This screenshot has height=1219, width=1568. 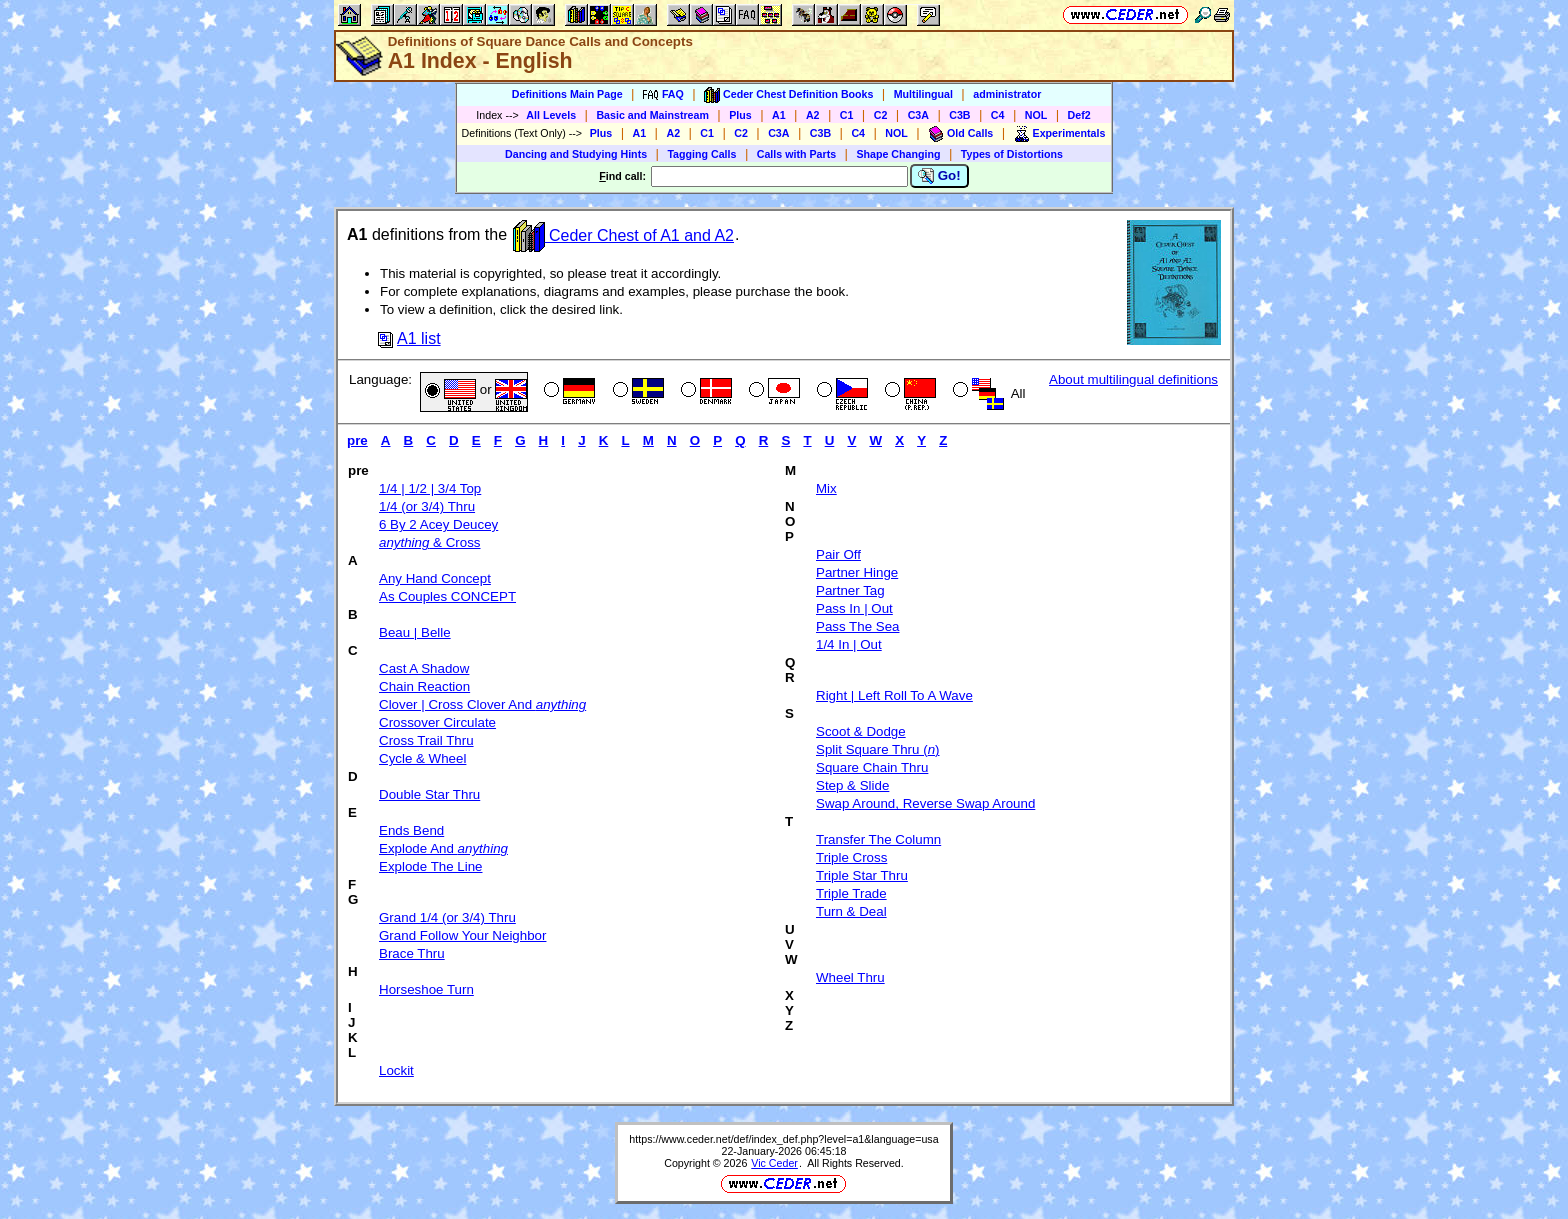 What do you see at coordinates (652, 115) in the screenshot?
I see `Basic and Mainstream` at bounding box center [652, 115].